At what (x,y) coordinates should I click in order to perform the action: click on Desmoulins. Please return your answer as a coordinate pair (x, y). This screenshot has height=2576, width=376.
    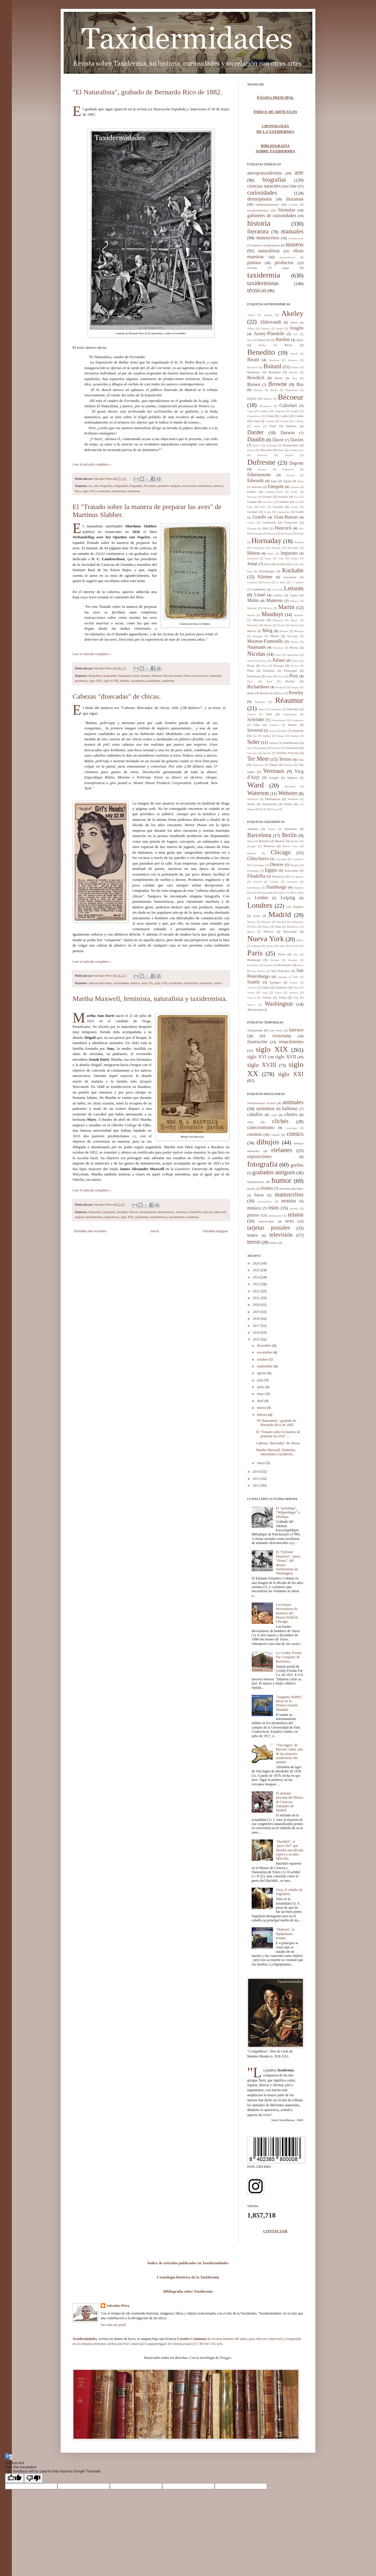
    Looking at the image, I should click on (290, 445).